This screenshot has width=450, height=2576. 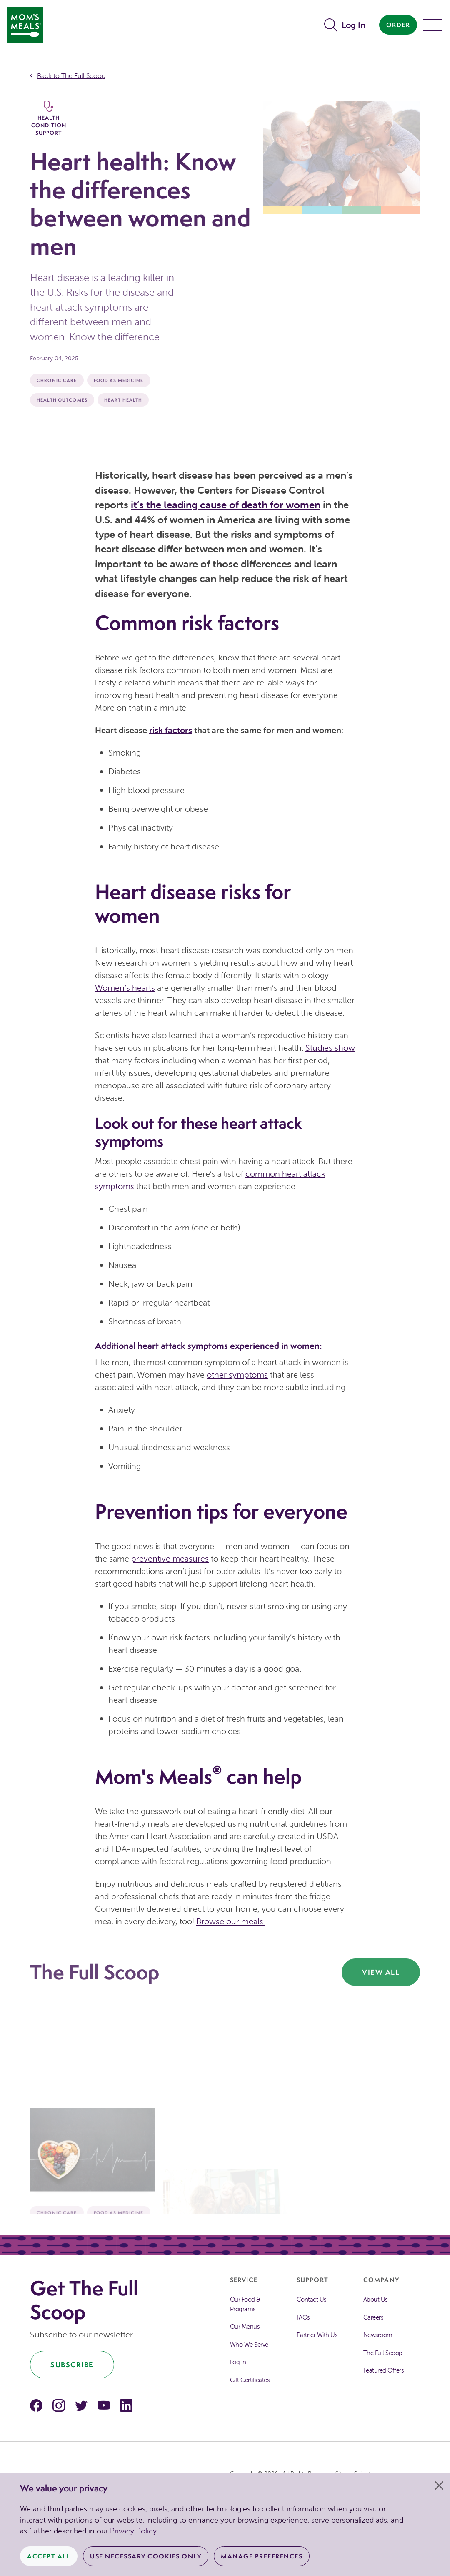 I want to click on Partner With Us, so click(x=317, y=2335).